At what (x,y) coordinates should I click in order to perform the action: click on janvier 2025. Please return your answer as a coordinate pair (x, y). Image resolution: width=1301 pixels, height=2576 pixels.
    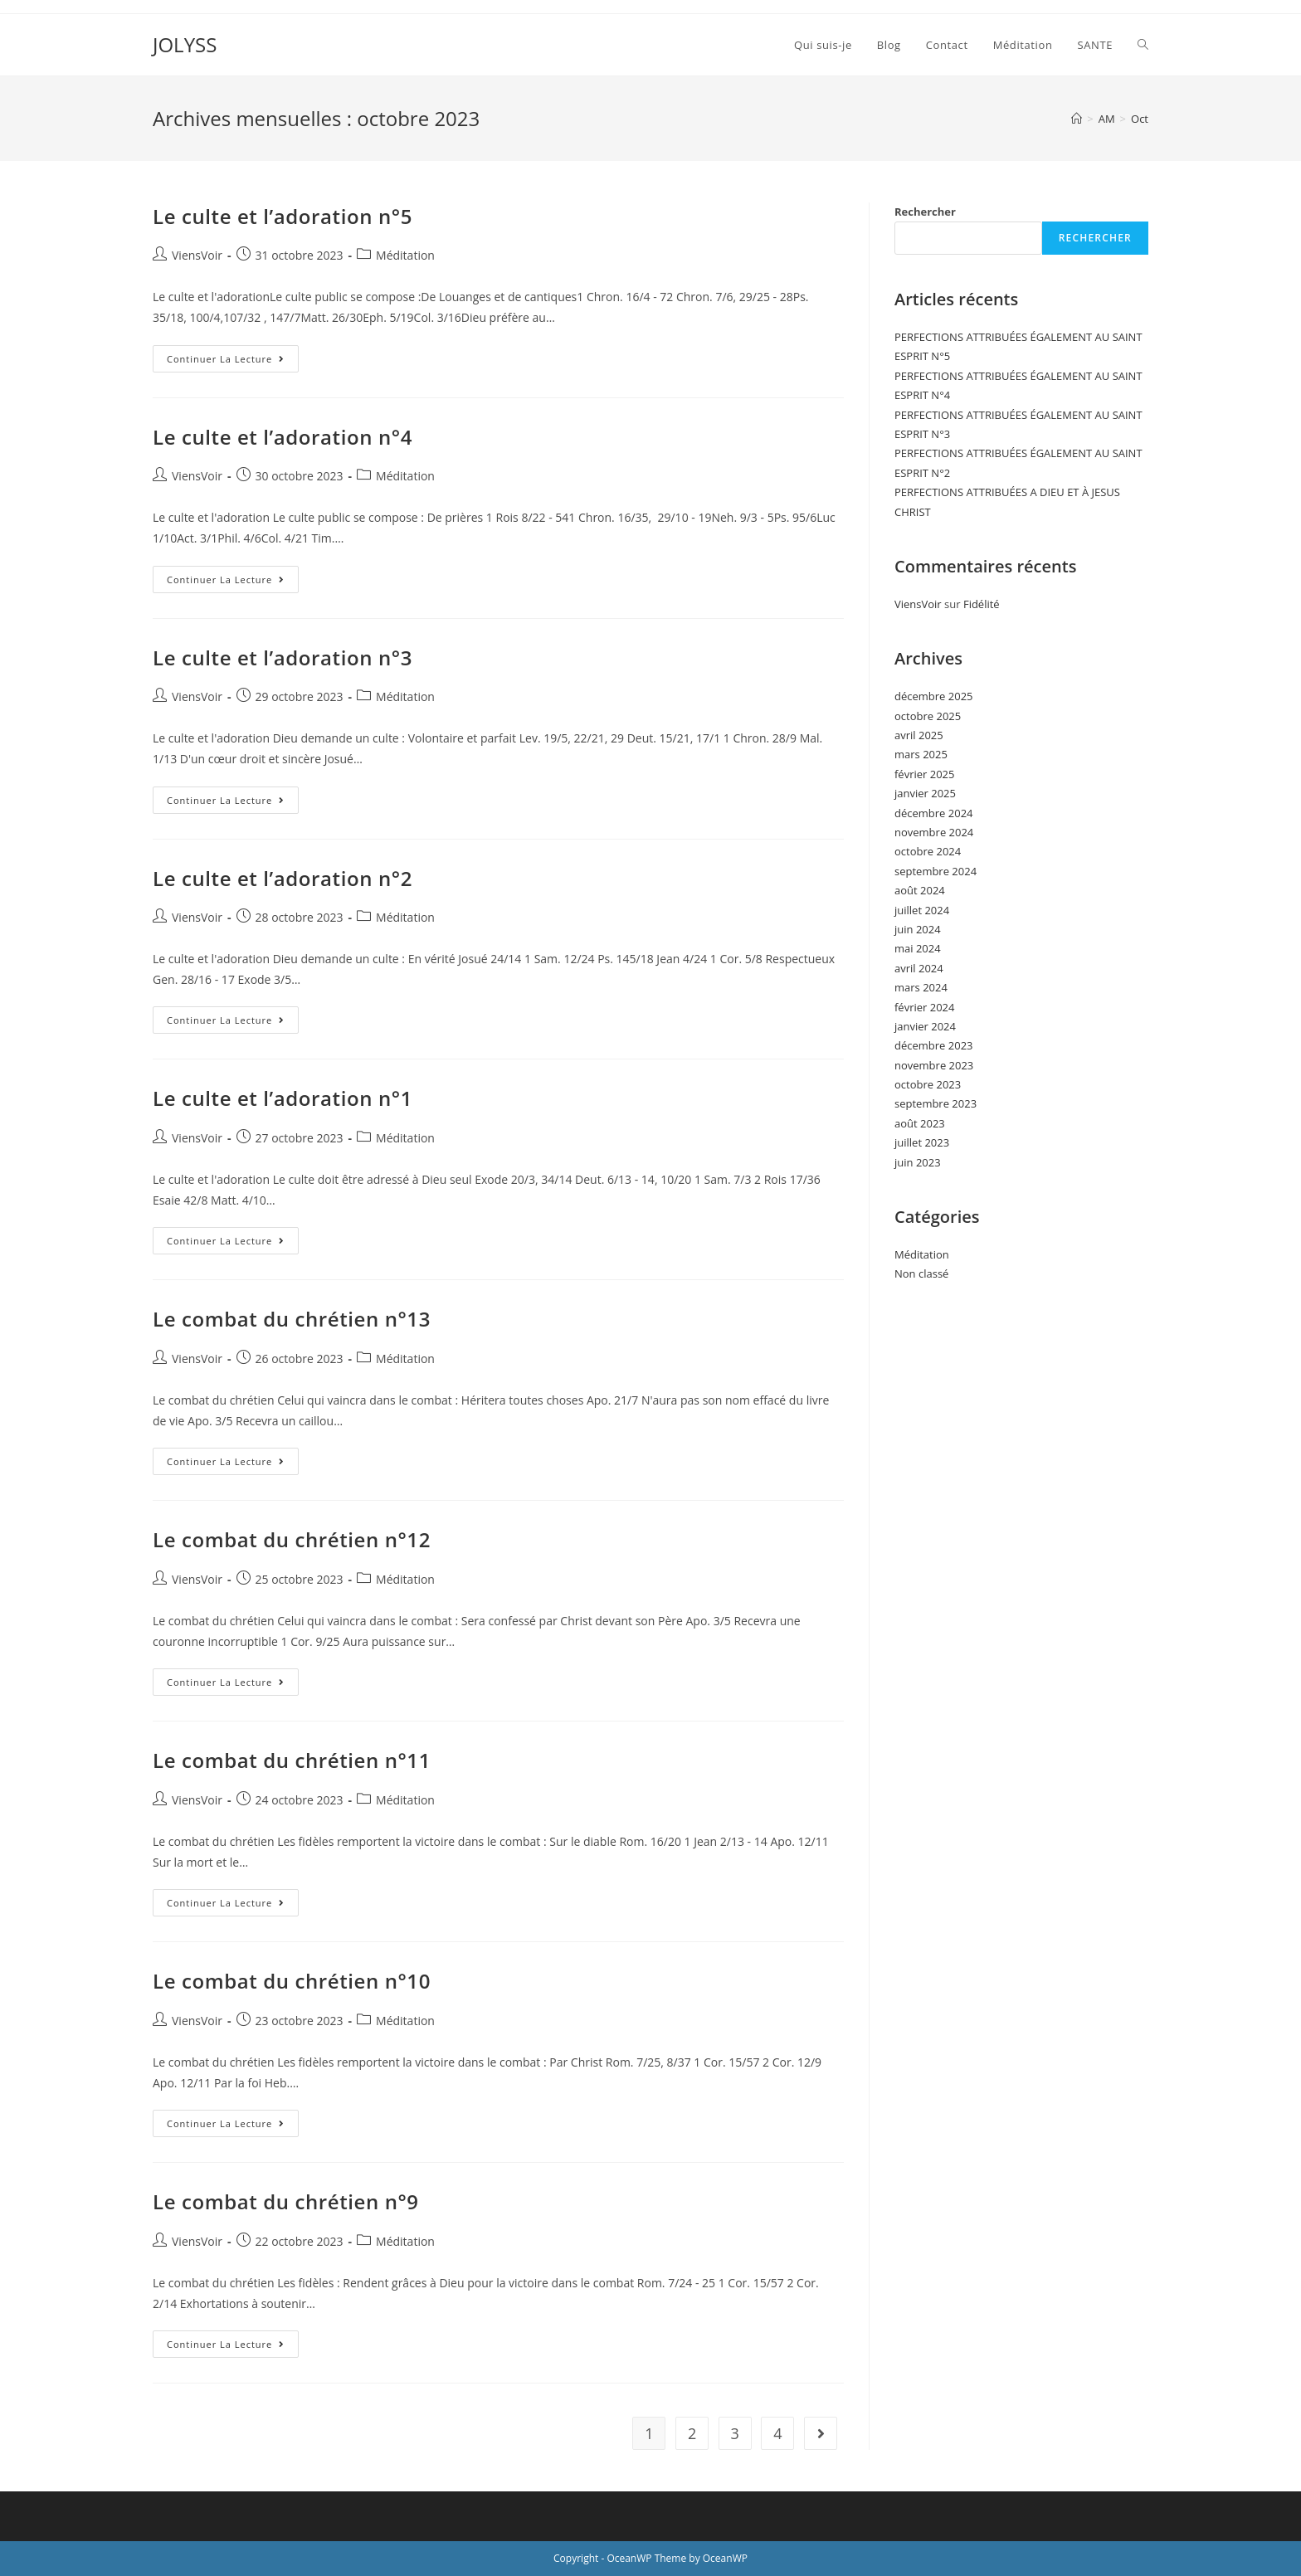
    Looking at the image, I should click on (925, 793).